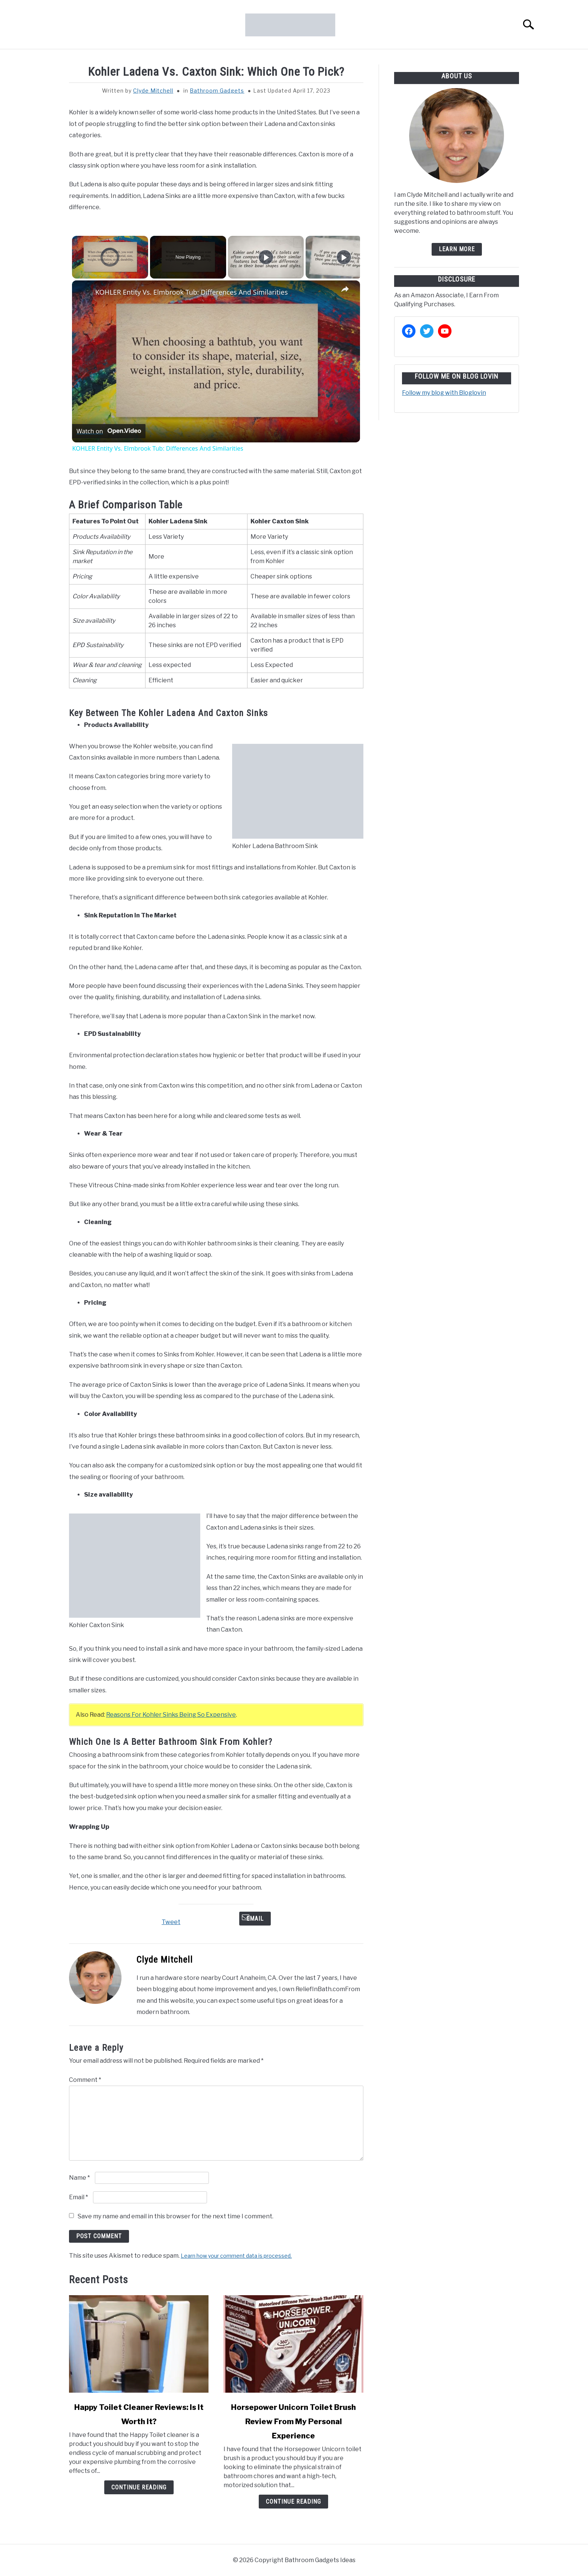 The width and height of the screenshot is (588, 2576). Describe the element at coordinates (109, 431) in the screenshot. I see `[Watch on Open.Video]` at that location.